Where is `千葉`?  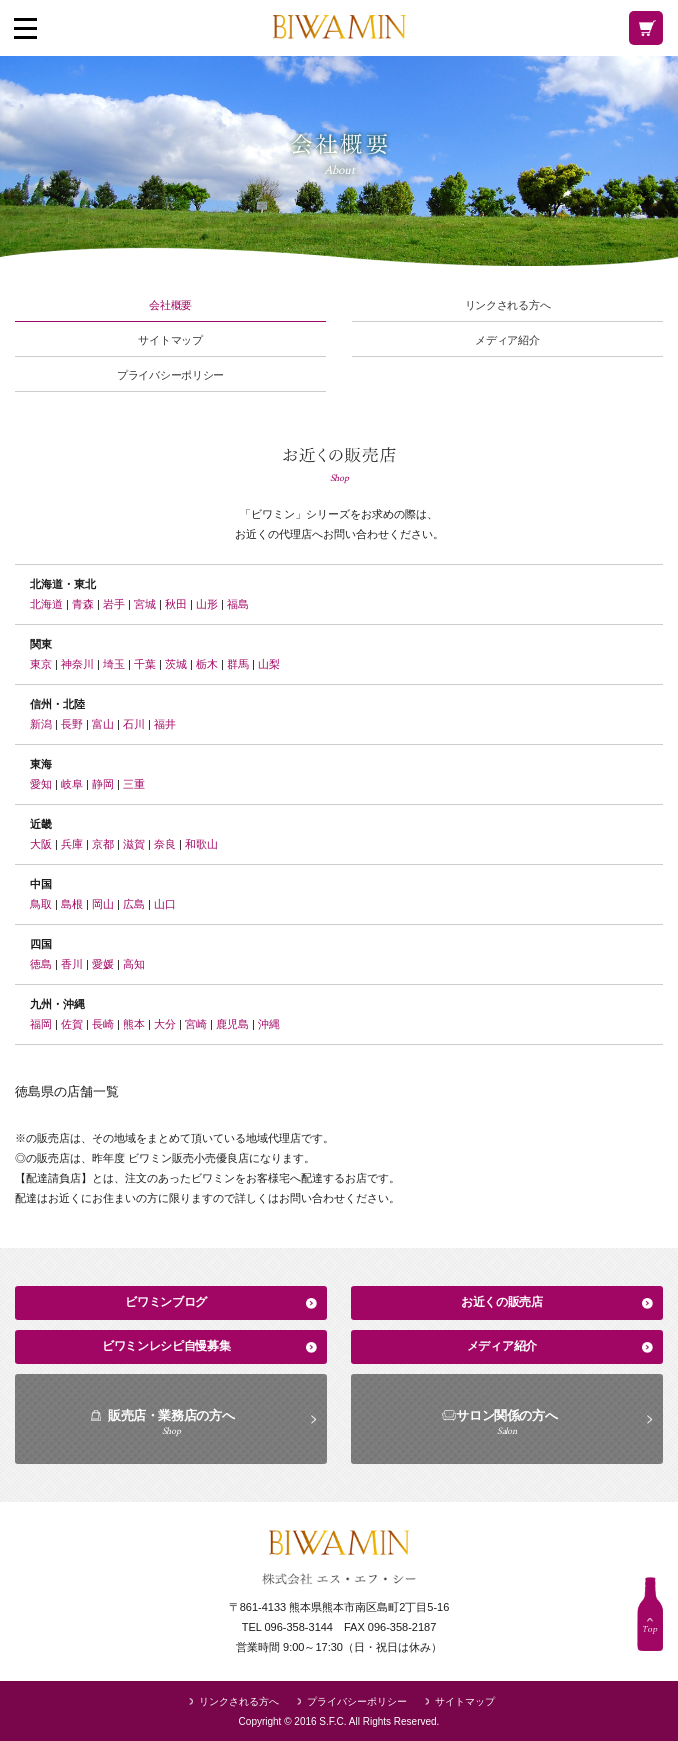 千葉 is located at coordinates (145, 664).